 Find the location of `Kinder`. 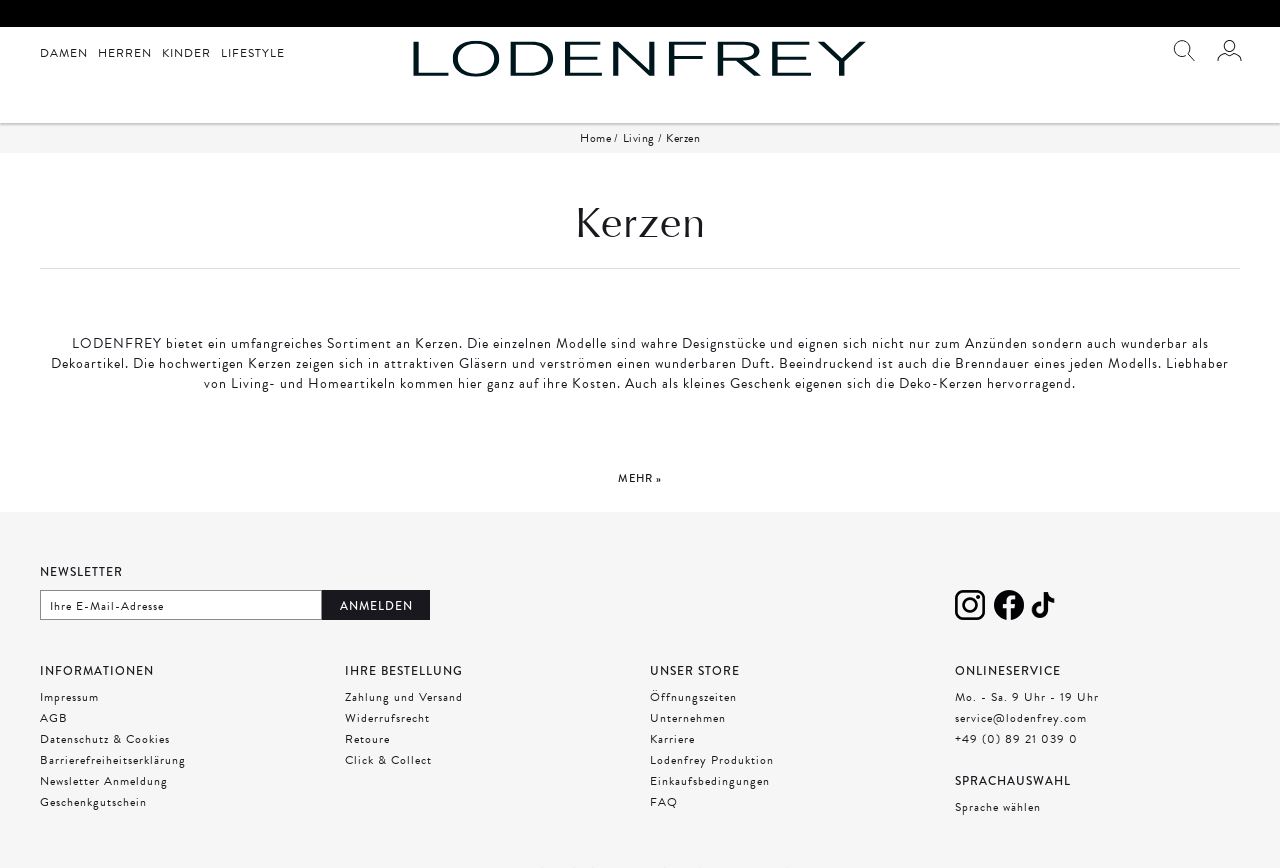

Kinder is located at coordinates (186, 53).